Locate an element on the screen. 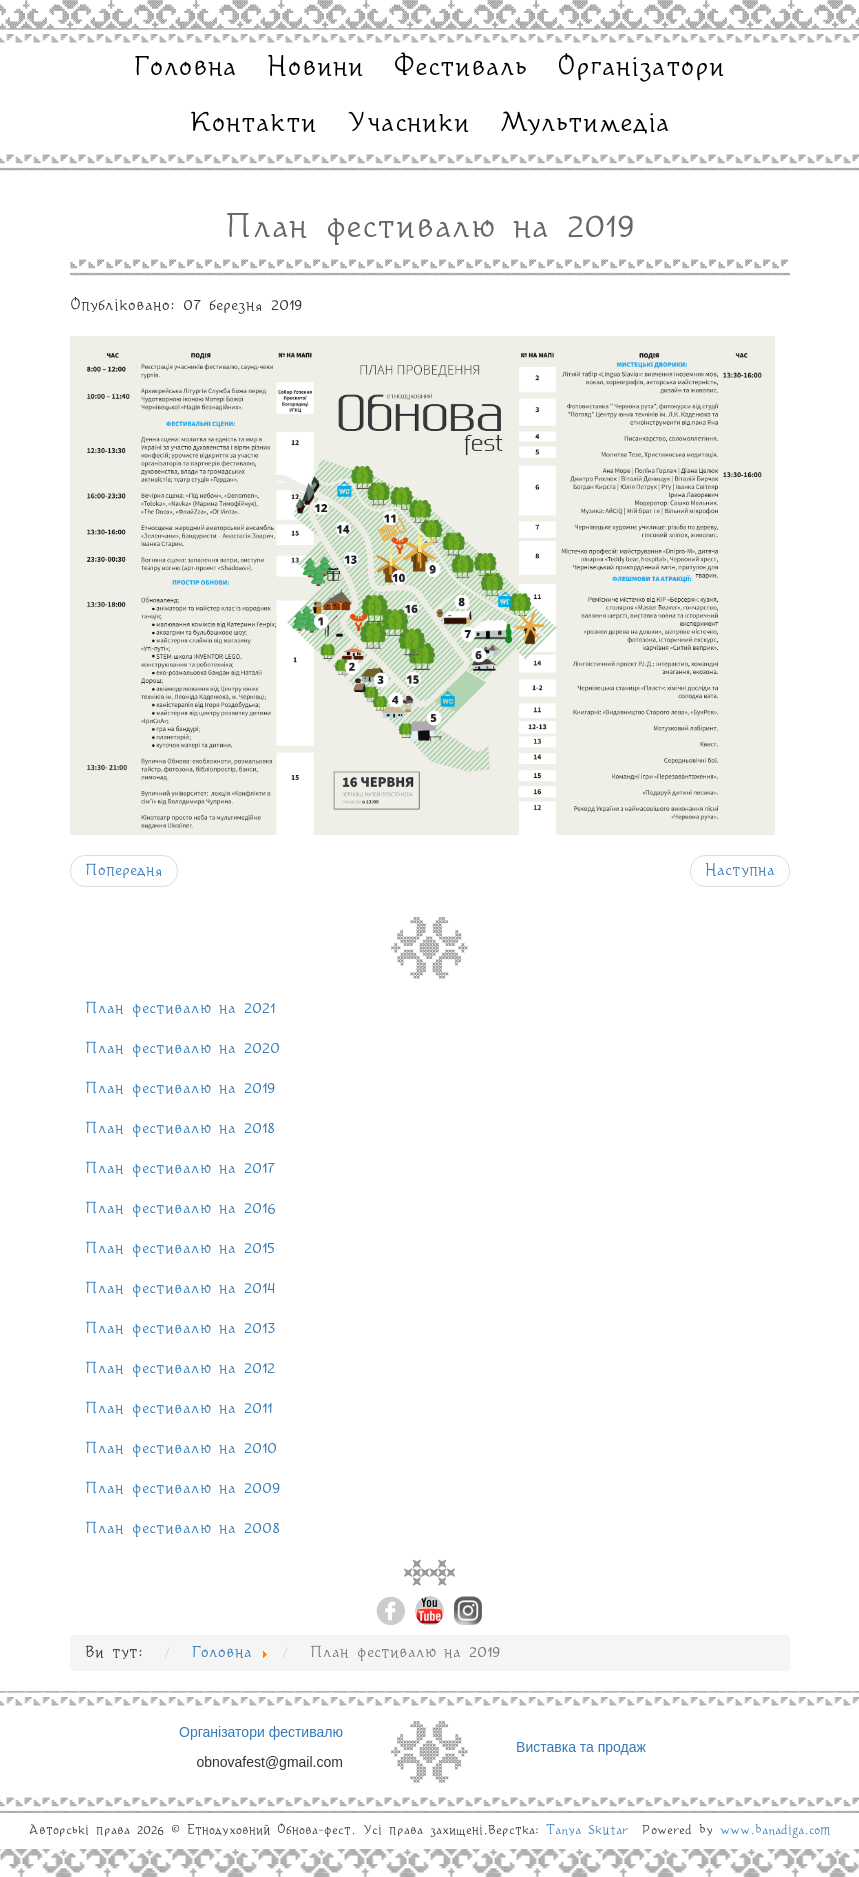  План фестивалю на 2020 is located at coordinates (182, 1049).